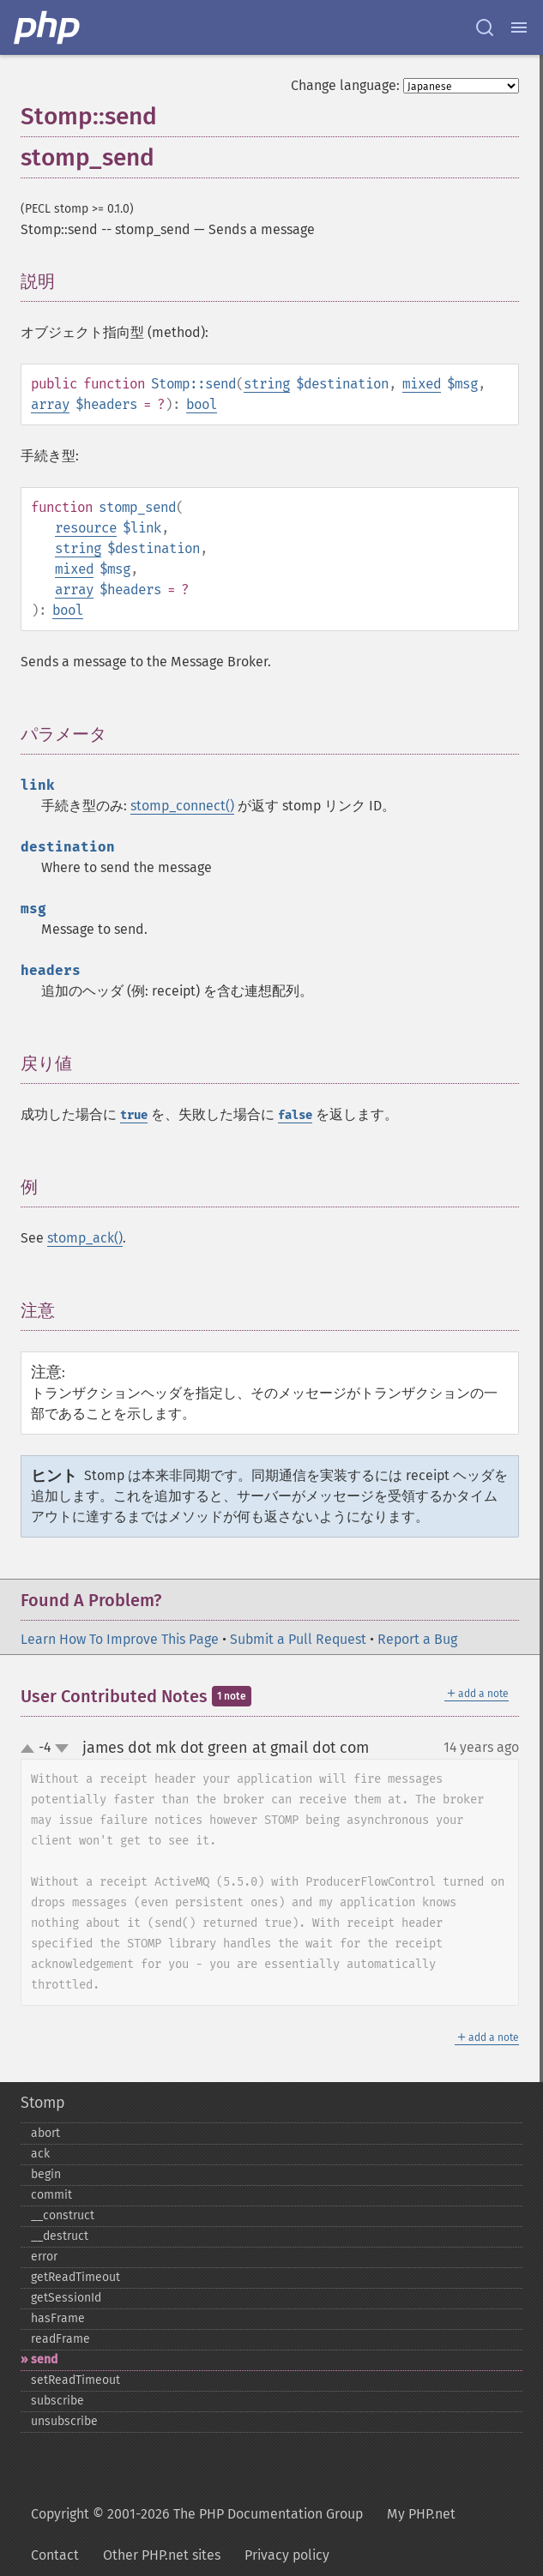 The image size is (543, 2576). Describe the element at coordinates (85, 1238) in the screenshot. I see `stomp_ack()` at that location.